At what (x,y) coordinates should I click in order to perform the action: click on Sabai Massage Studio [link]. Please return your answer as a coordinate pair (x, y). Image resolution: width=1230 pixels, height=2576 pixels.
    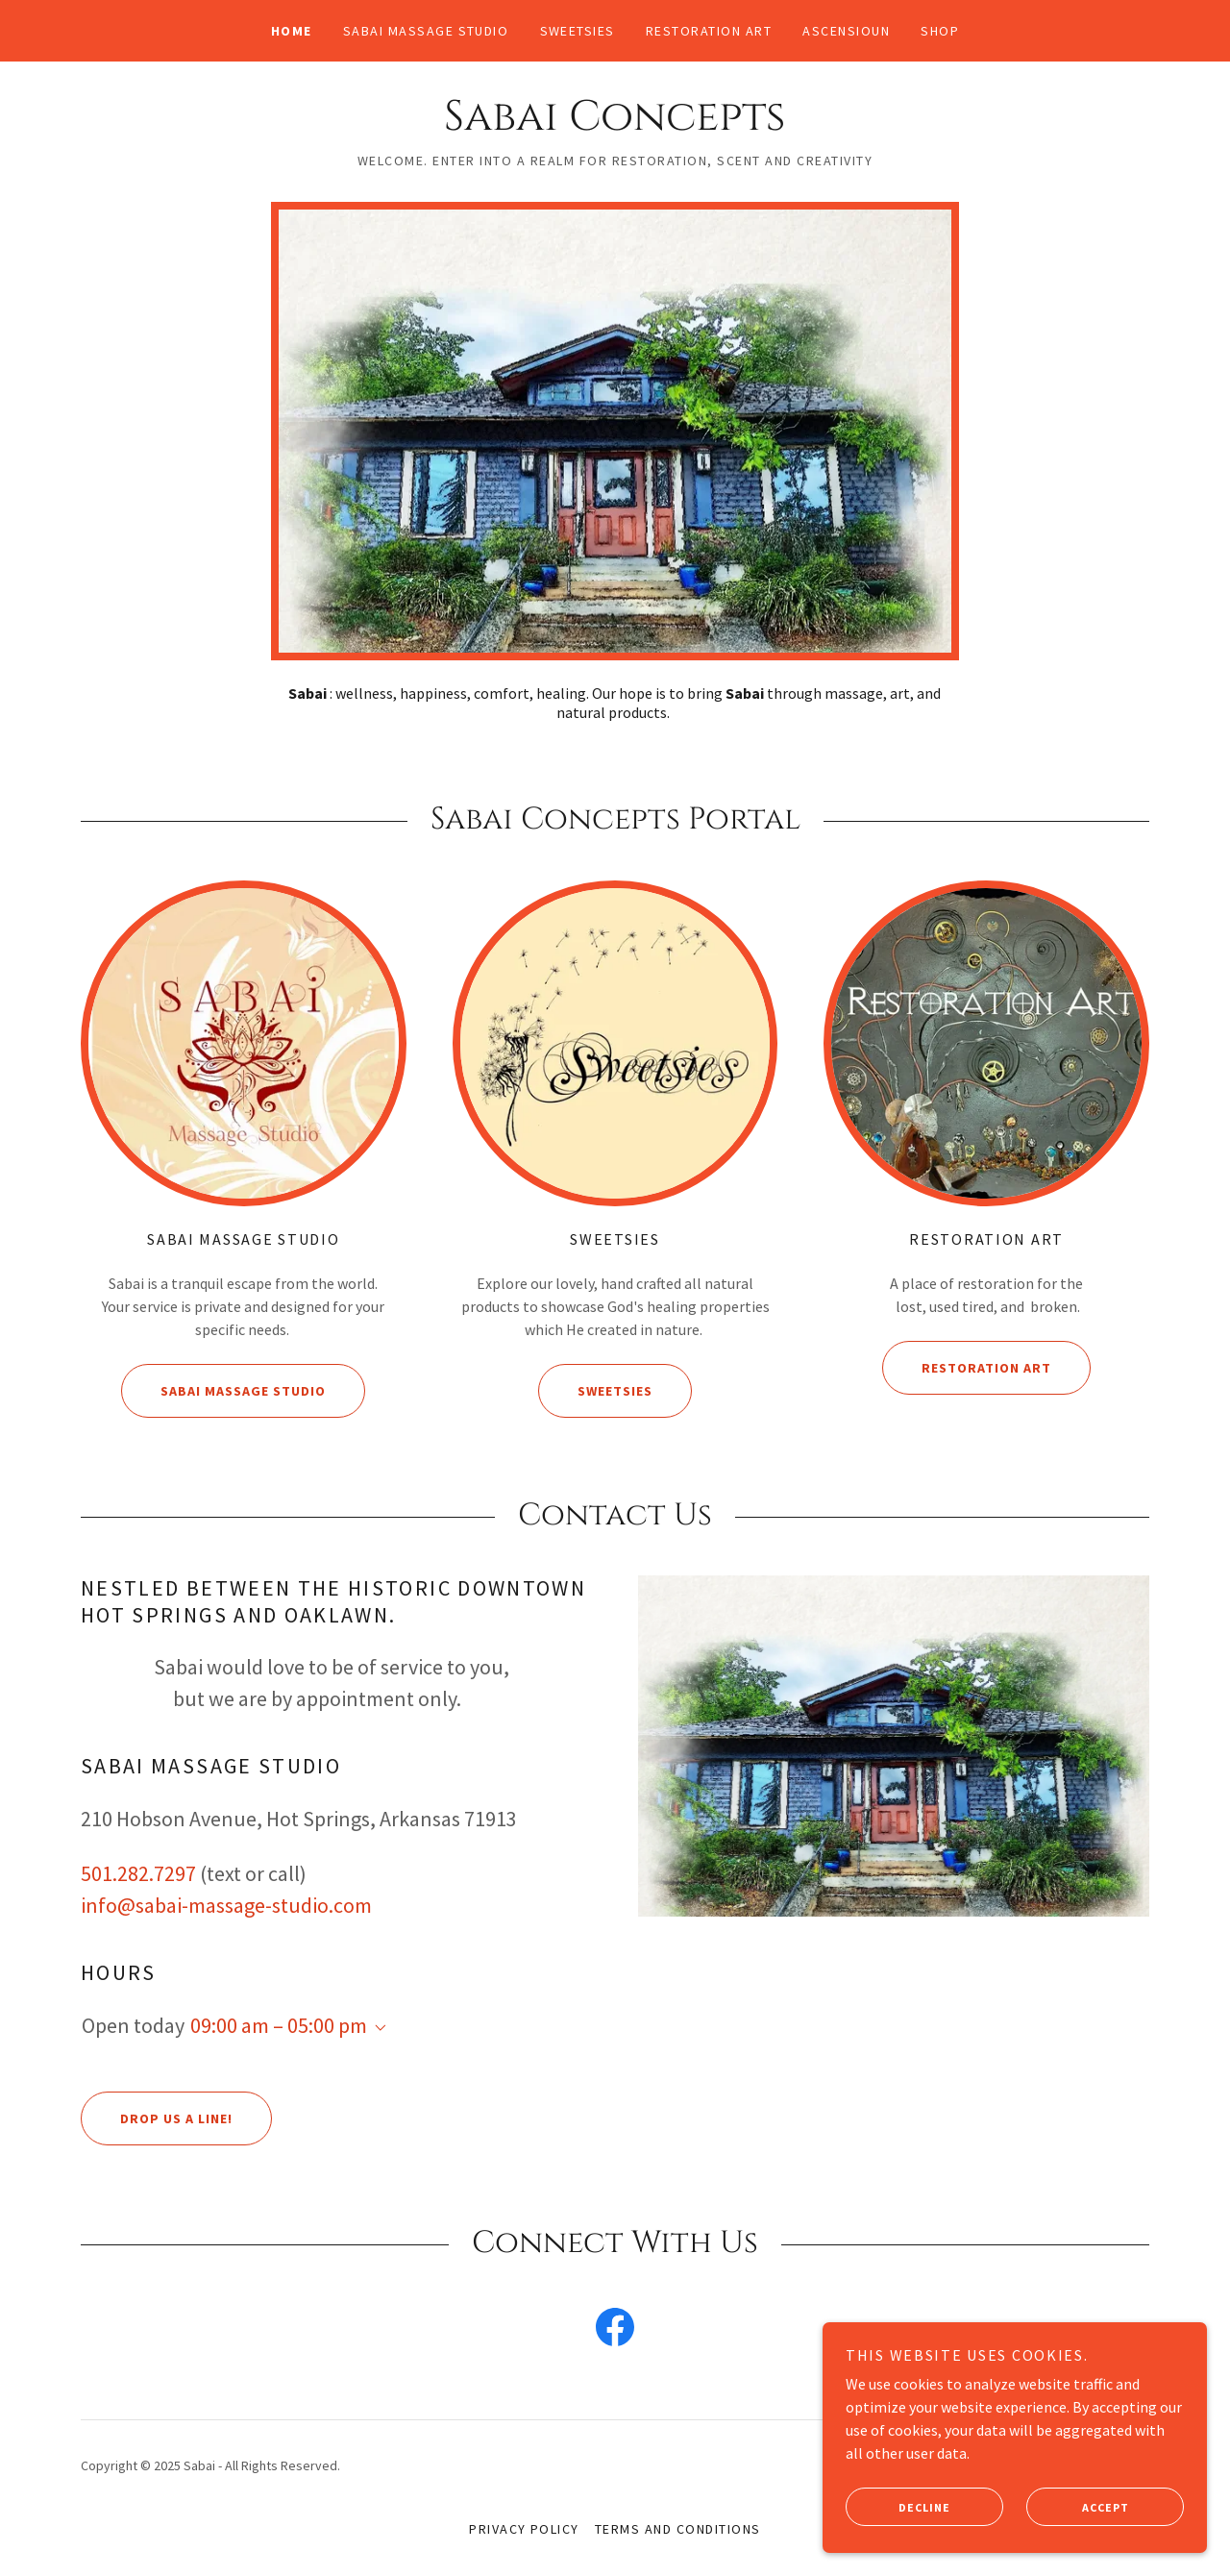
    Looking at the image, I should click on (426, 30).